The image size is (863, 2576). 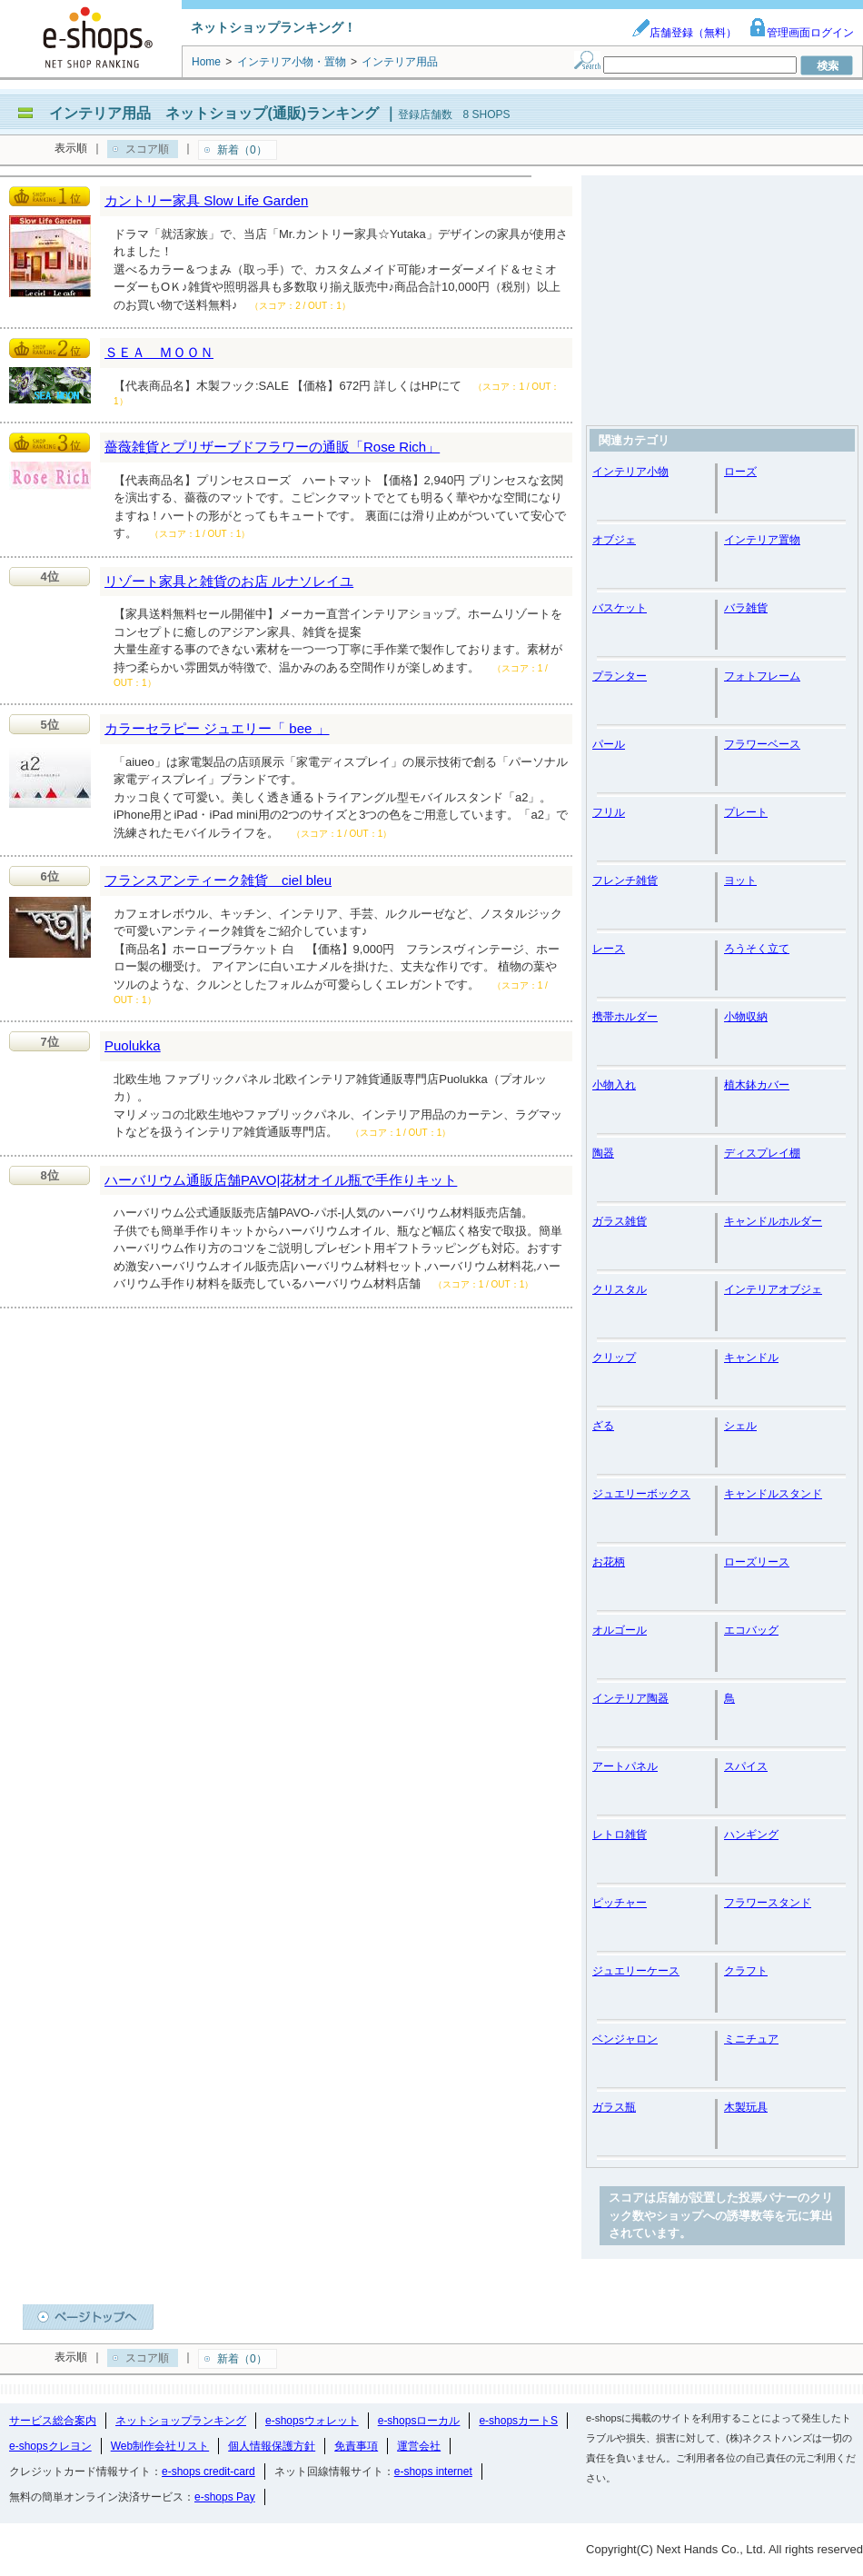 What do you see at coordinates (746, 2107) in the screenshot?
I see `木製玩具` at bounding box center [746, 2107].